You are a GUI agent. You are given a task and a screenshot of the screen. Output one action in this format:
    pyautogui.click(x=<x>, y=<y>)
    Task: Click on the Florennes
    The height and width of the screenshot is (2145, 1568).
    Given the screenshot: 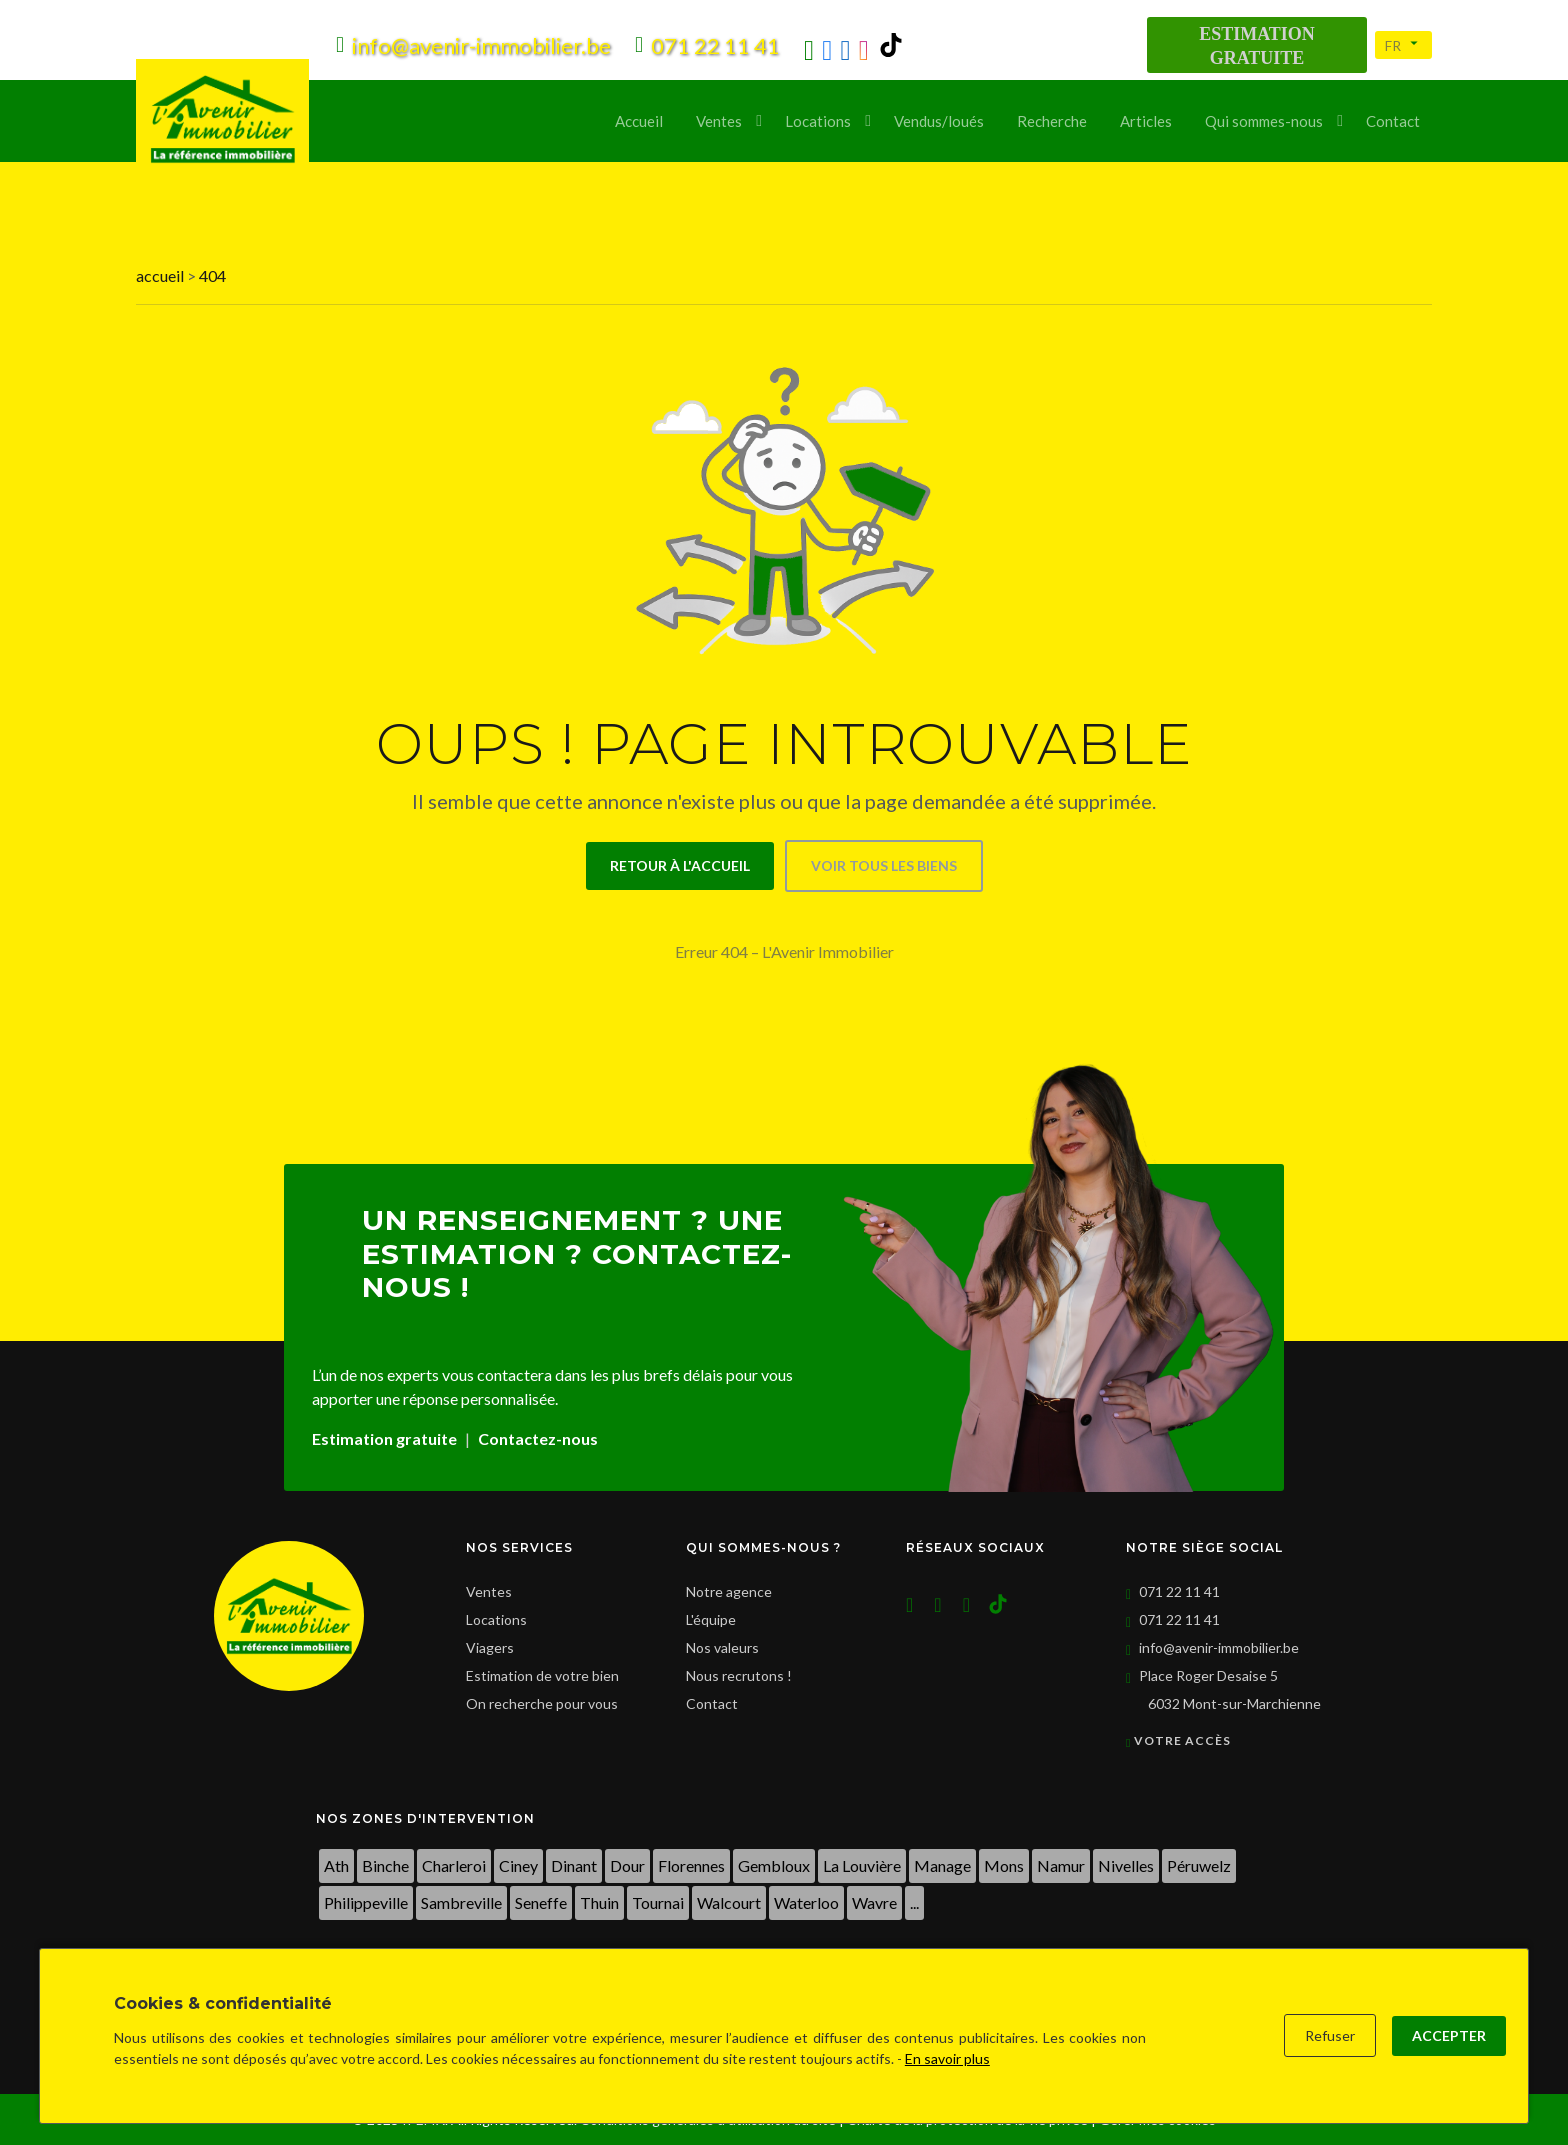 What is the action you would take?
    pyautogui.click(x=691, y=1865)
    